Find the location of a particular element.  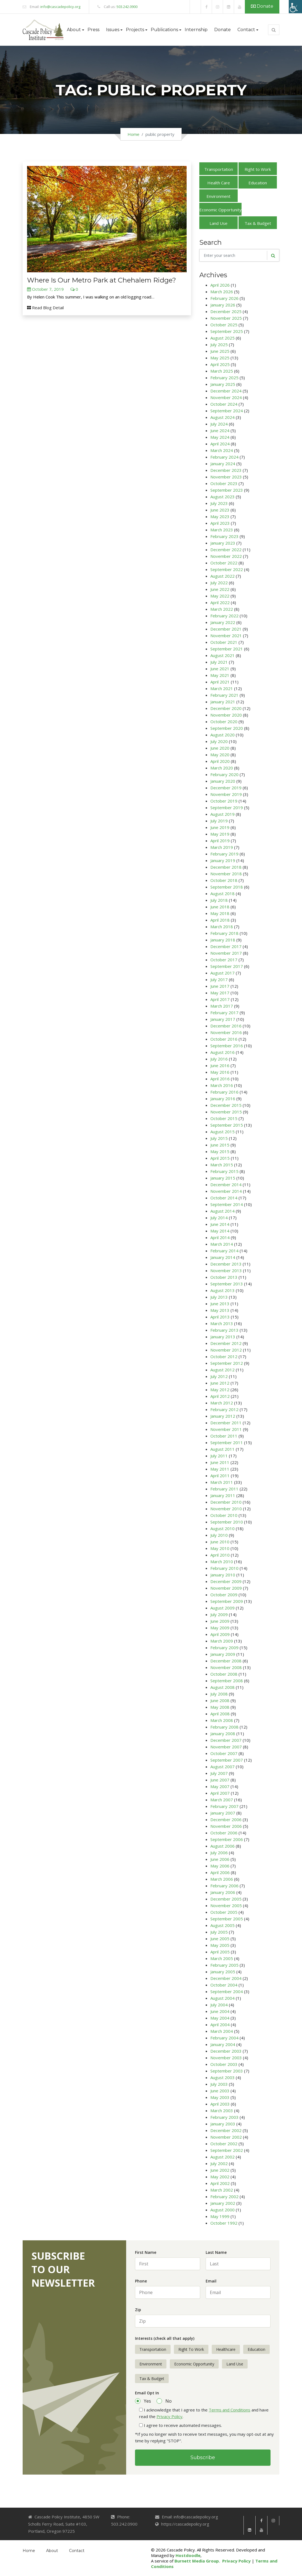

September 2007 is located at coordinates (226, 1760).